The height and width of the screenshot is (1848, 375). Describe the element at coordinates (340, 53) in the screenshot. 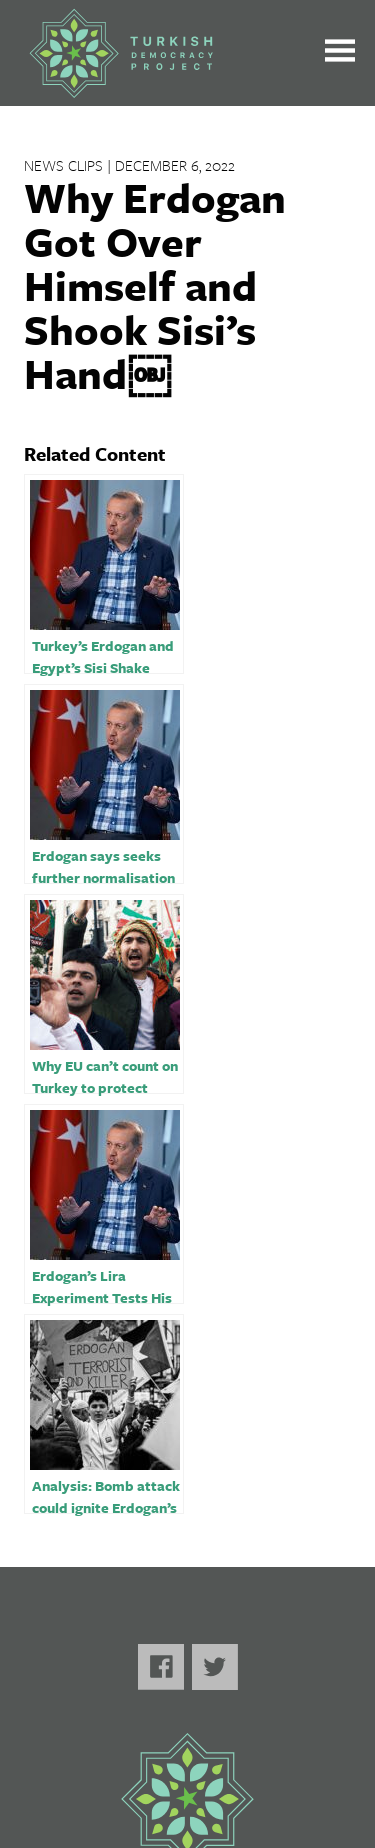

I see `[Toggle the main menu open or closed]` at that location.